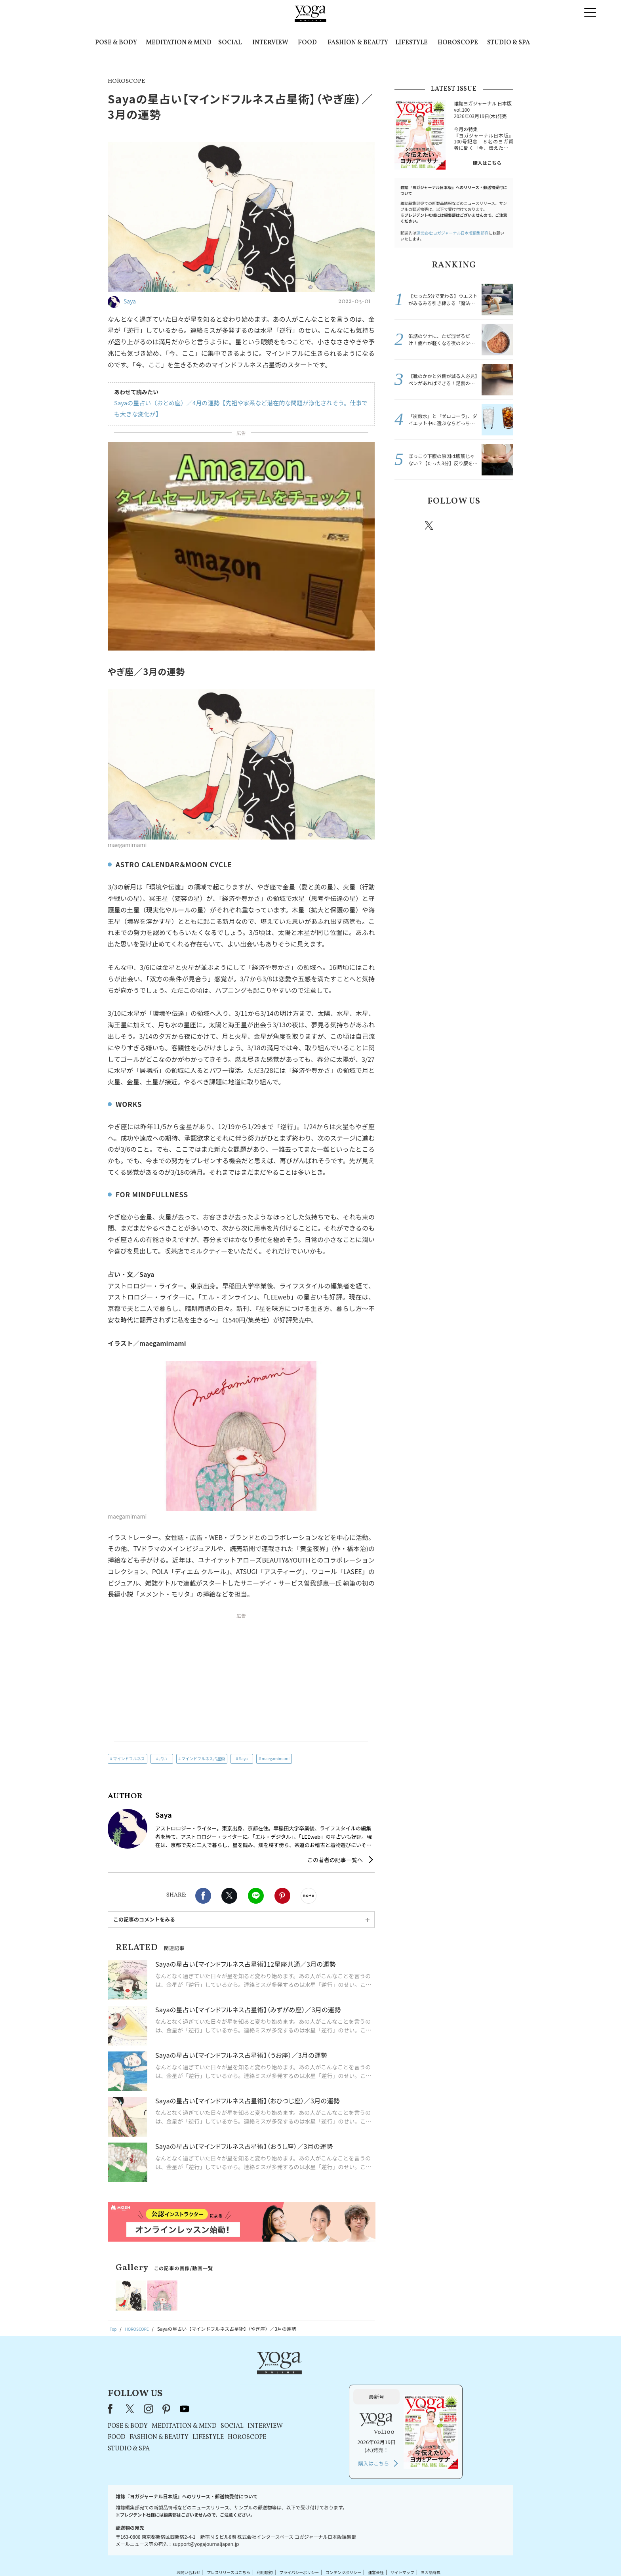  Describe the element at coordinates (307, 42) in the screenshot. I see `FOOD` at that location.